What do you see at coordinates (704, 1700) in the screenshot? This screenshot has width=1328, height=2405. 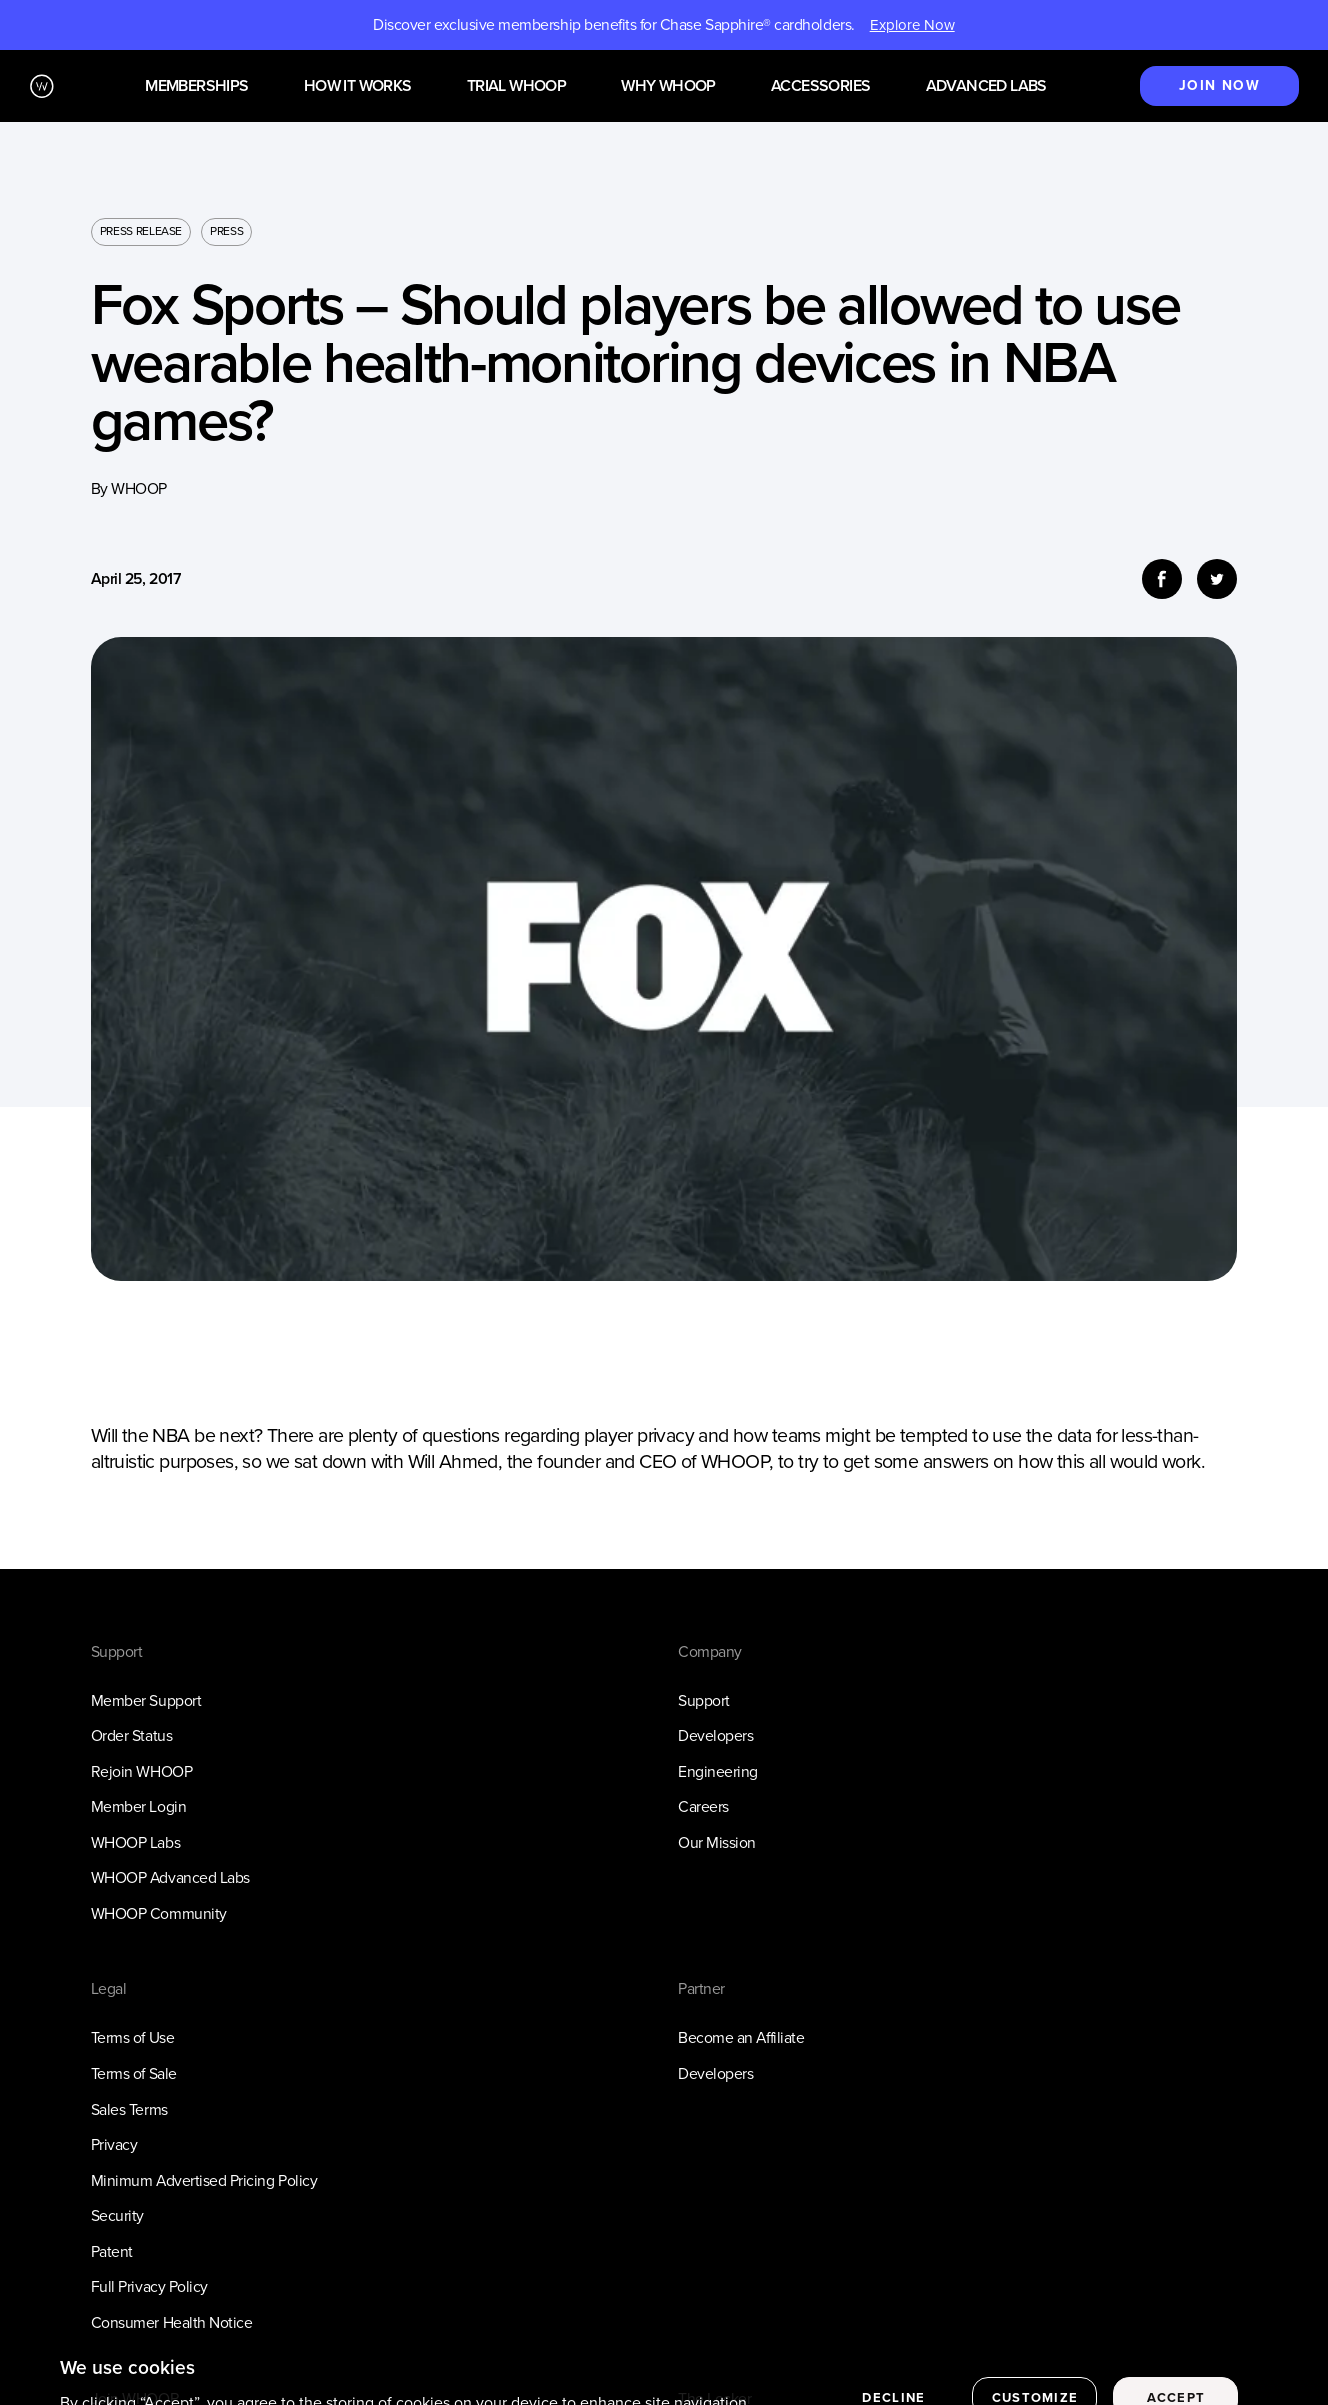 I see `Support` at bounding box center [704, 1700].